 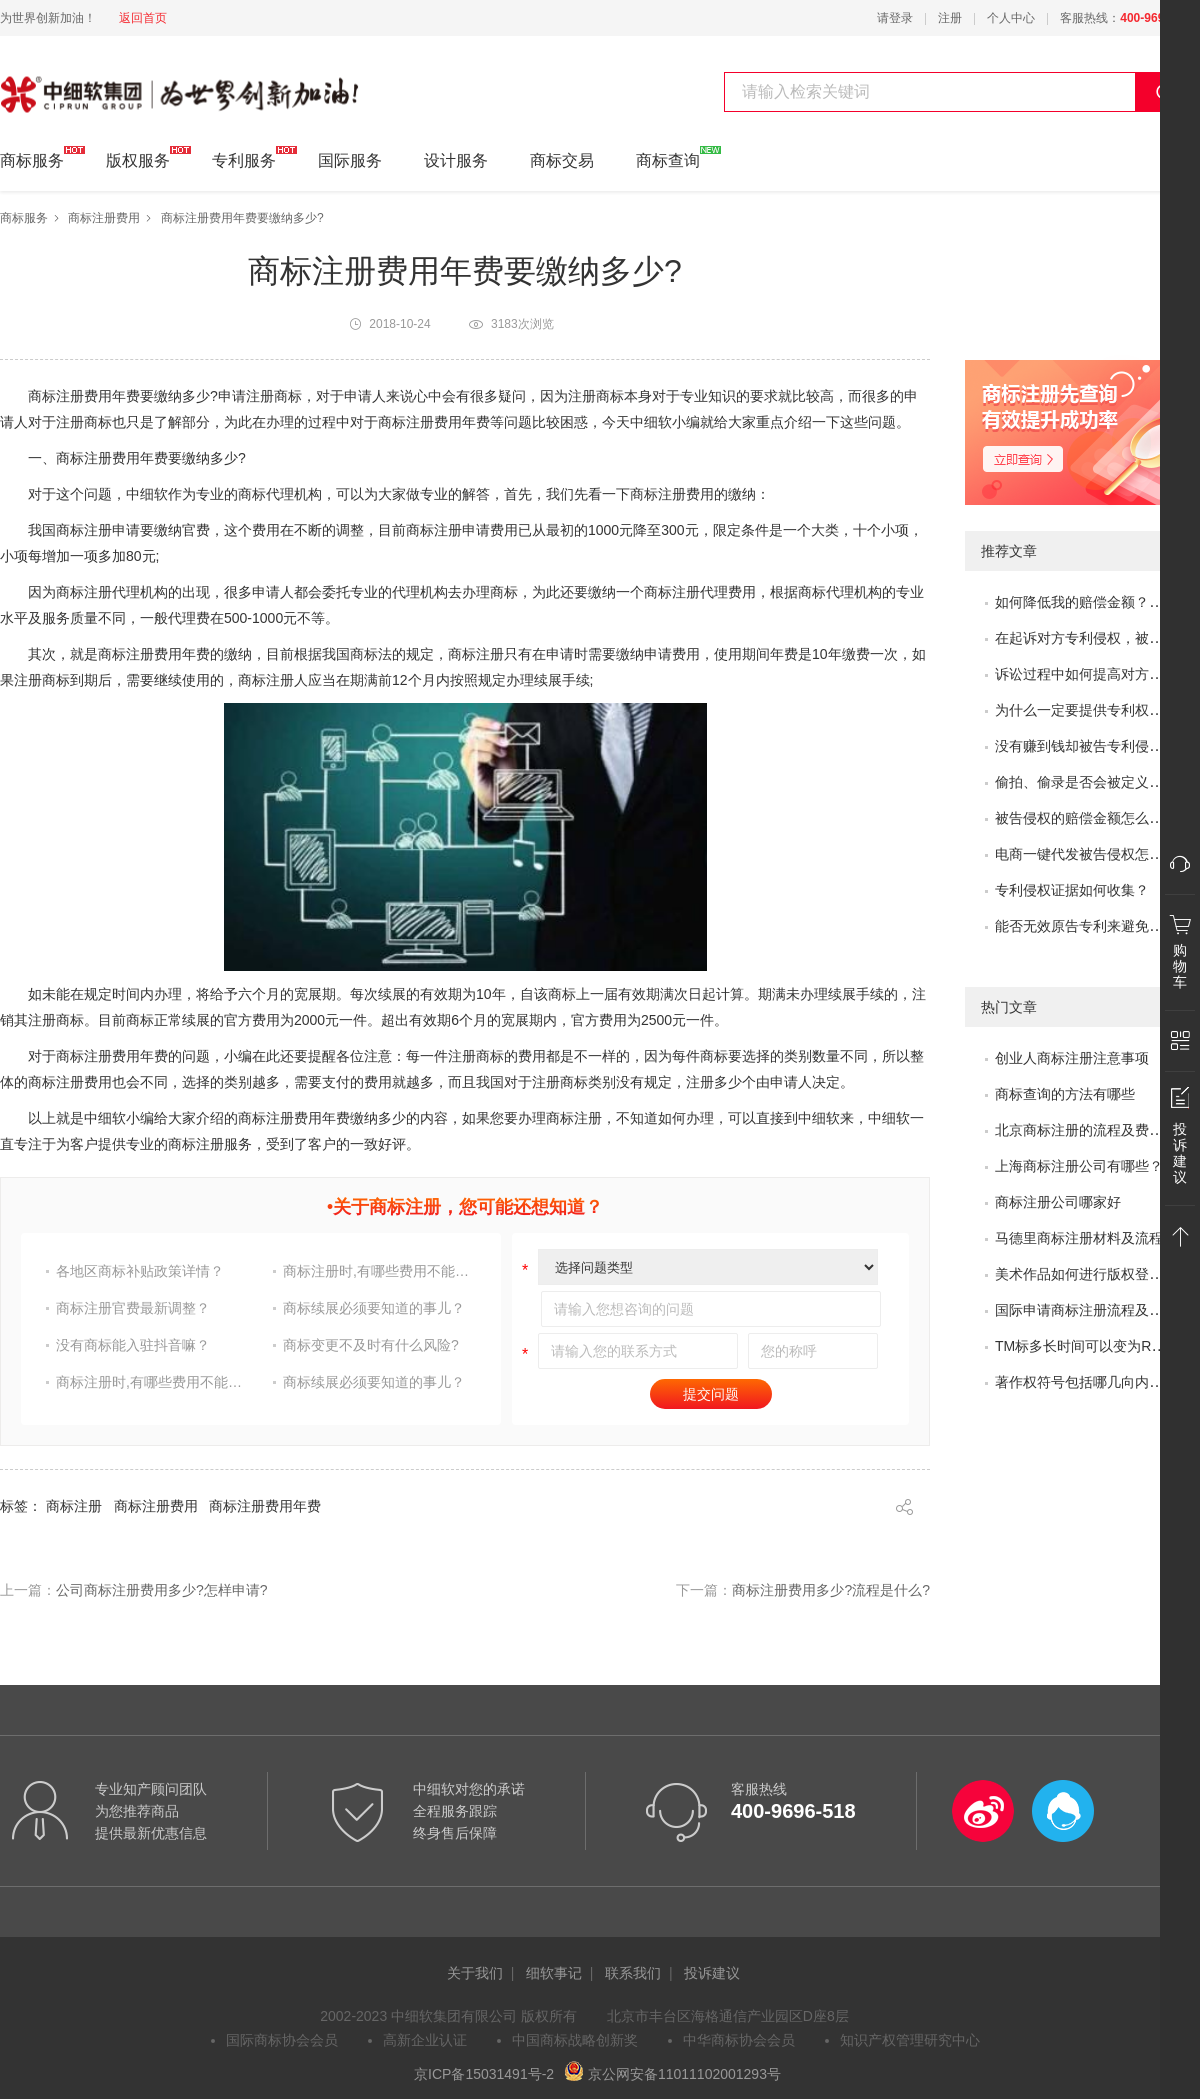 What do you see at coordinates (1072, 890) in the screenshot?
I see `专利侵权证据如何收集？` at bounding box center [1072, 890].